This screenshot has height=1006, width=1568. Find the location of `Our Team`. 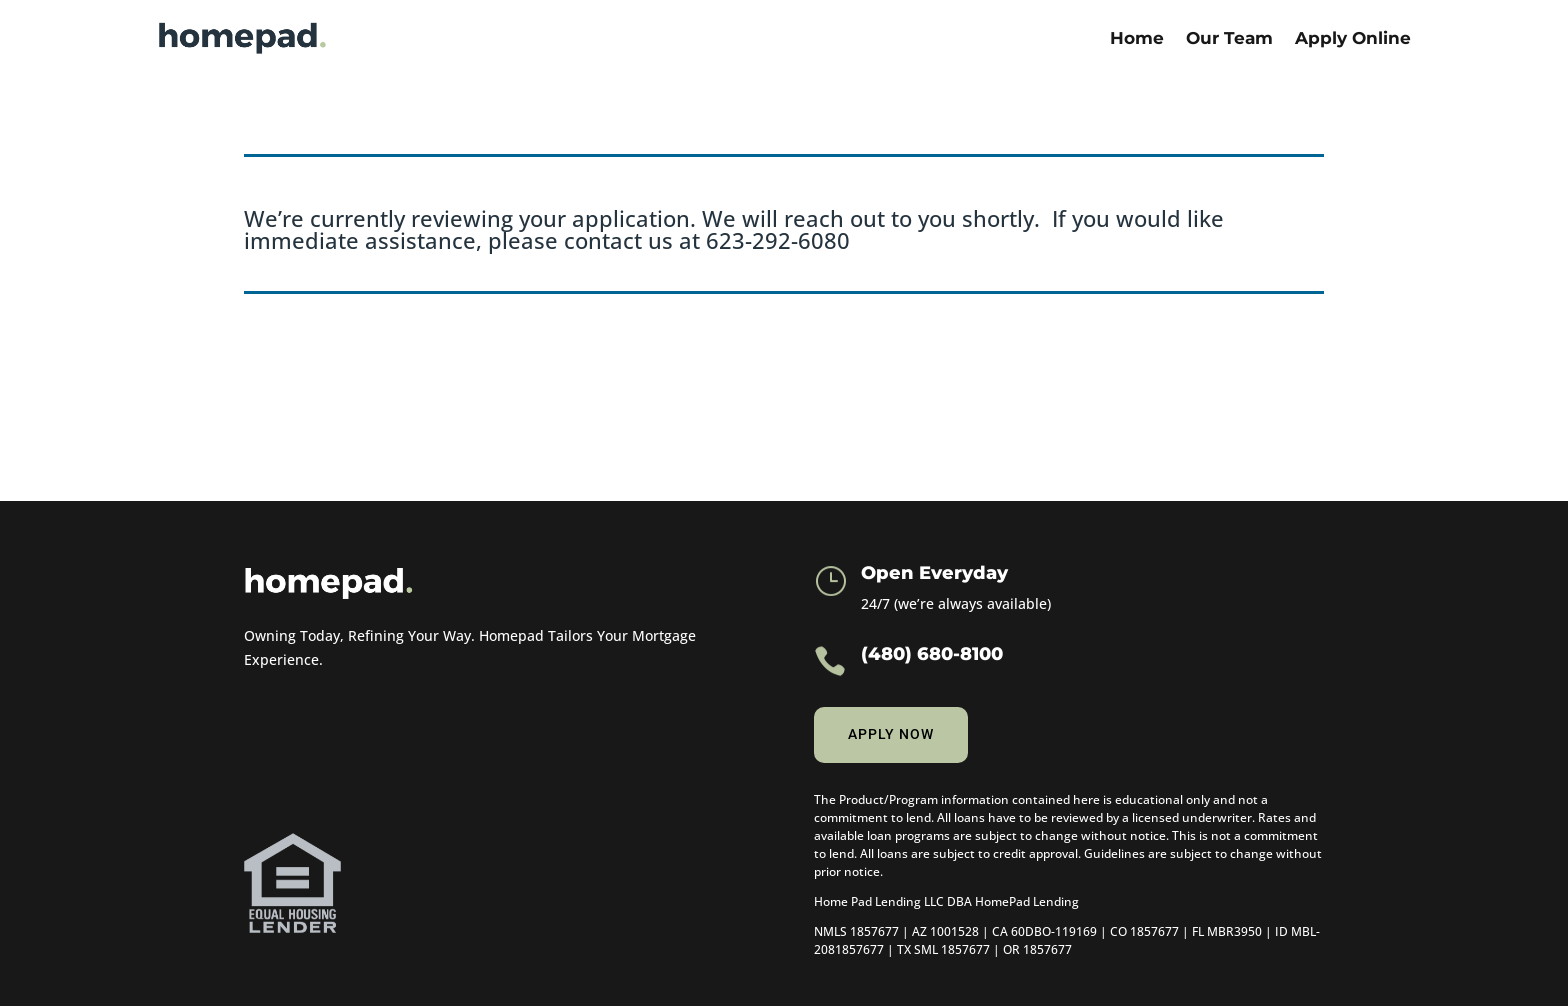

Our Team is located at coordinates (1229, 38).